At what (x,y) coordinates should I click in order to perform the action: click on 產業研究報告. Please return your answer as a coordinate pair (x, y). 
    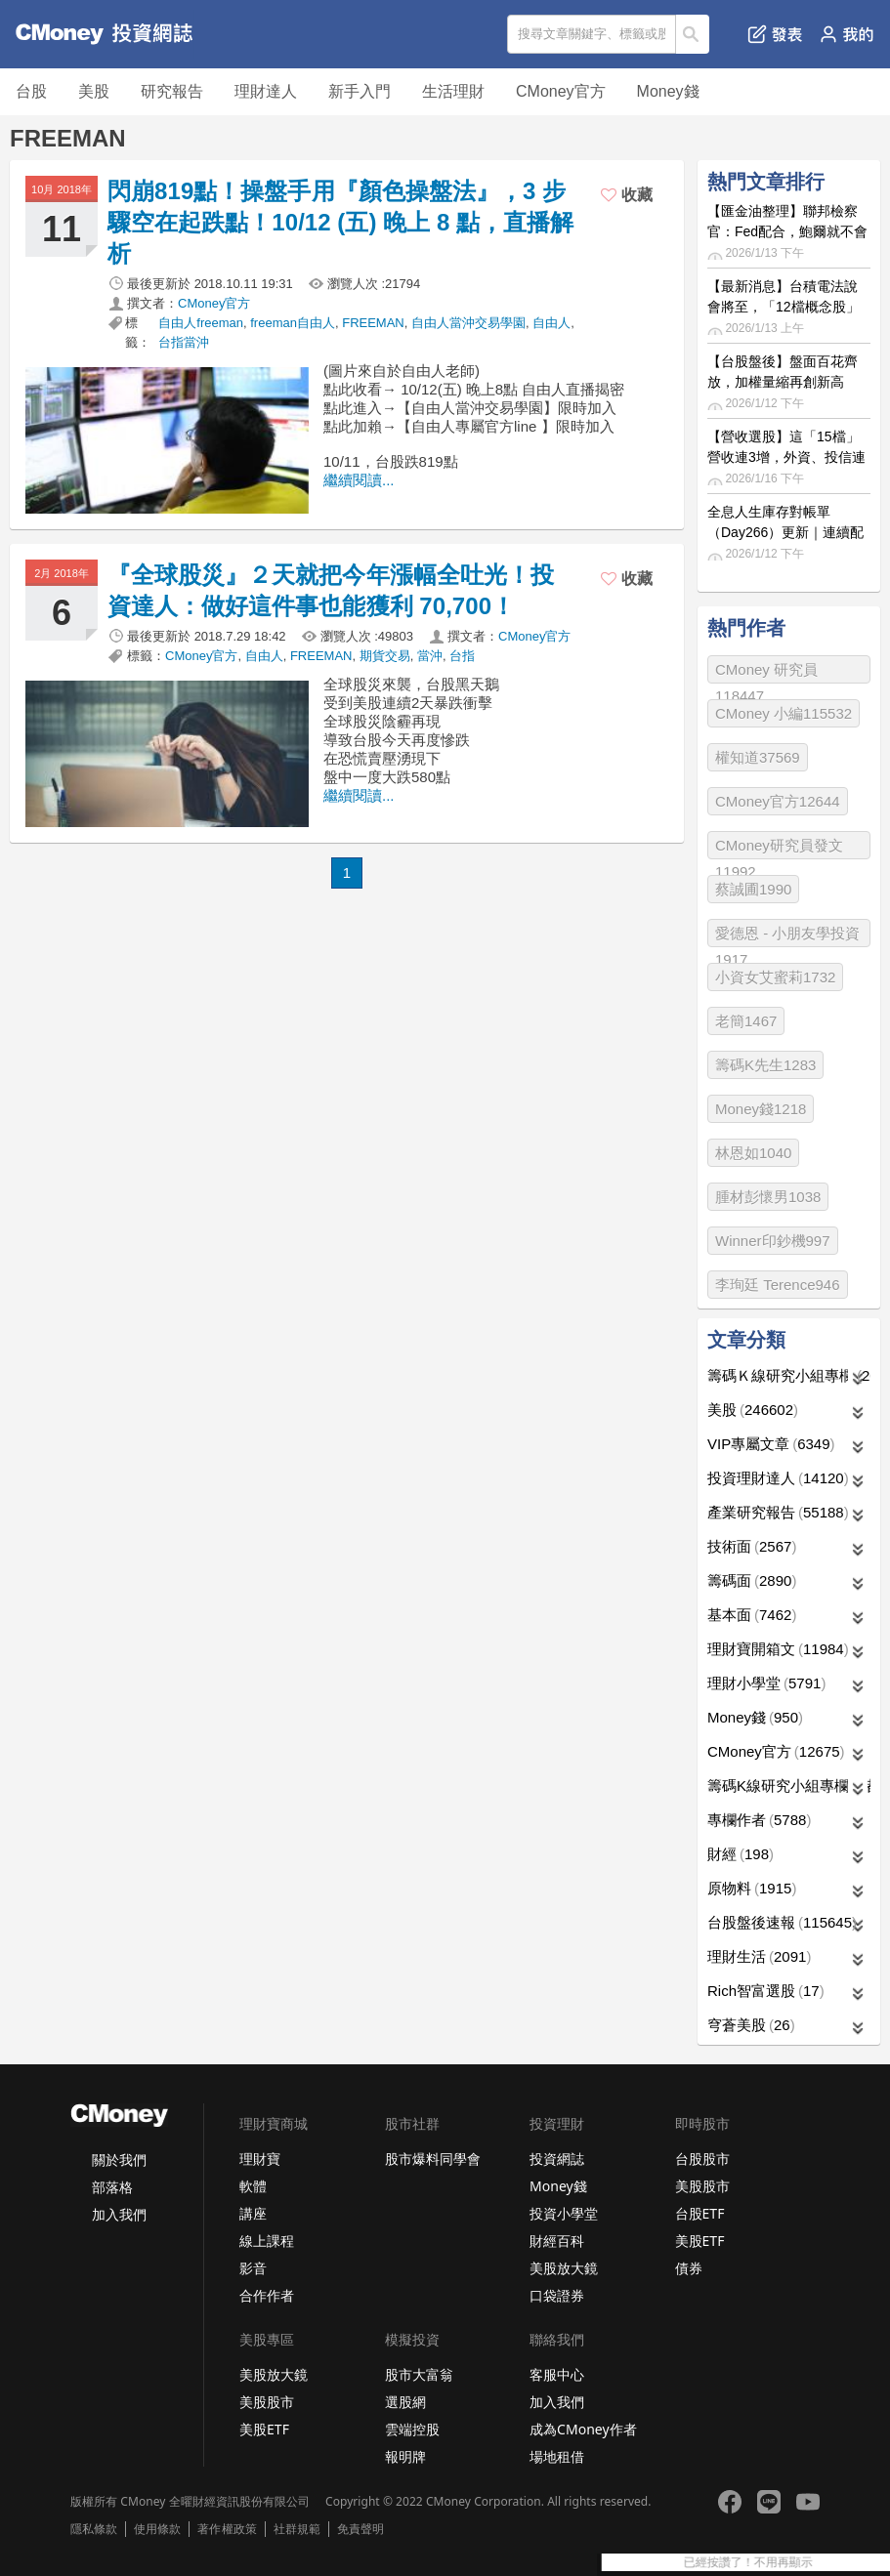
    Looking at the image, I should click on (778, 1512).